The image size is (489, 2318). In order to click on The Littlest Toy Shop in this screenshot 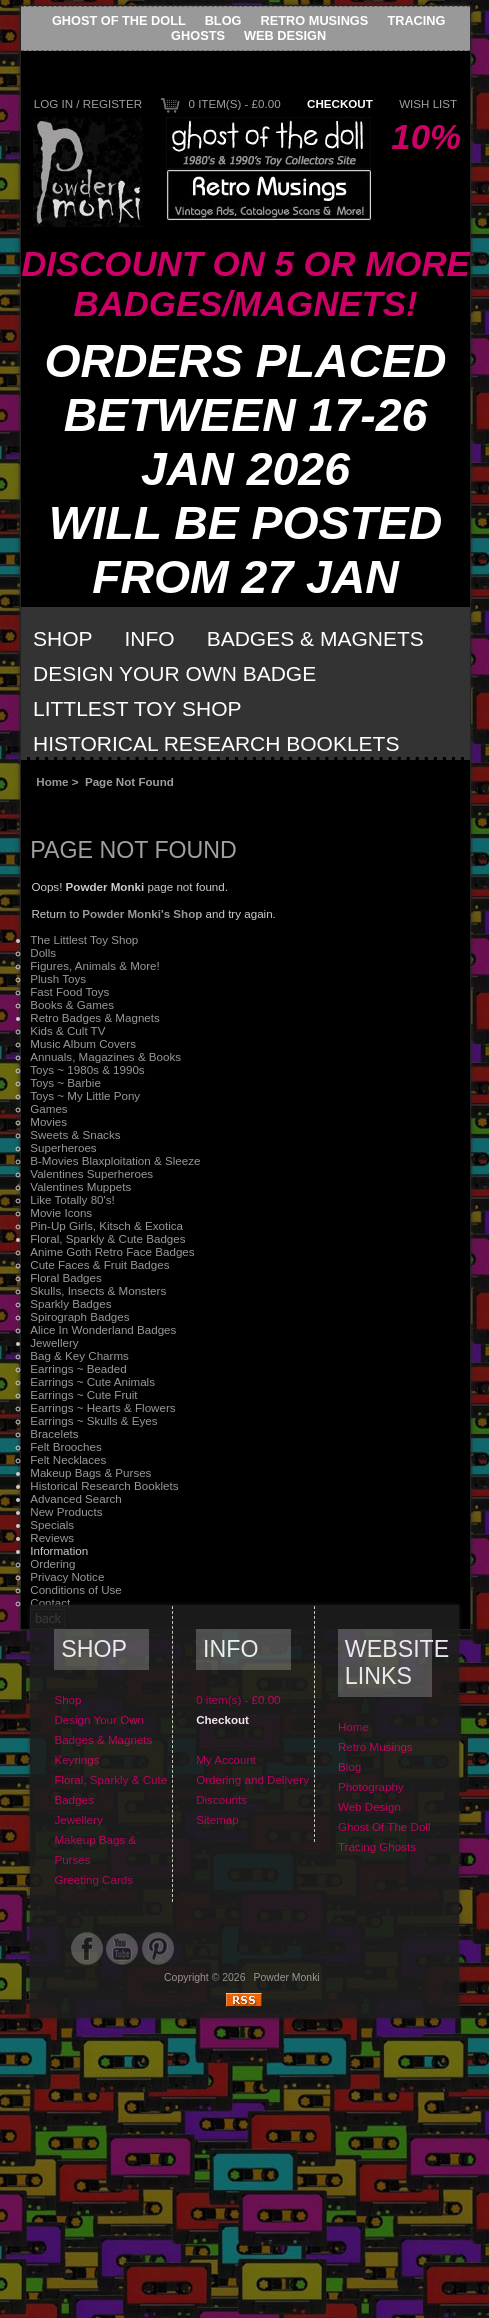, I will do `click(84, 939)`.